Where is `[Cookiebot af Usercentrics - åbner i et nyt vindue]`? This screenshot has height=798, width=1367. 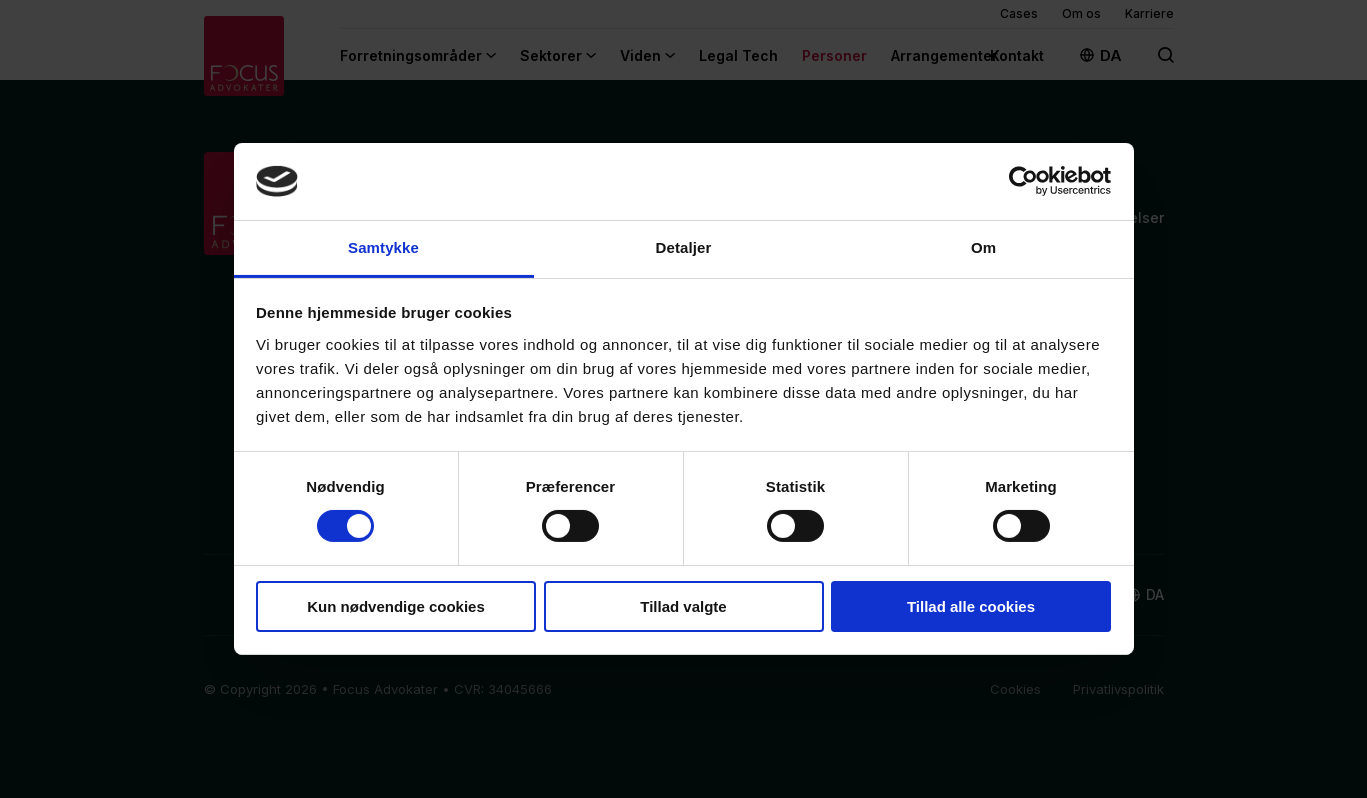
[Cookiebot af Usercentrics - åbner i et nyt vindue] is located at coordinates (1023, 181).